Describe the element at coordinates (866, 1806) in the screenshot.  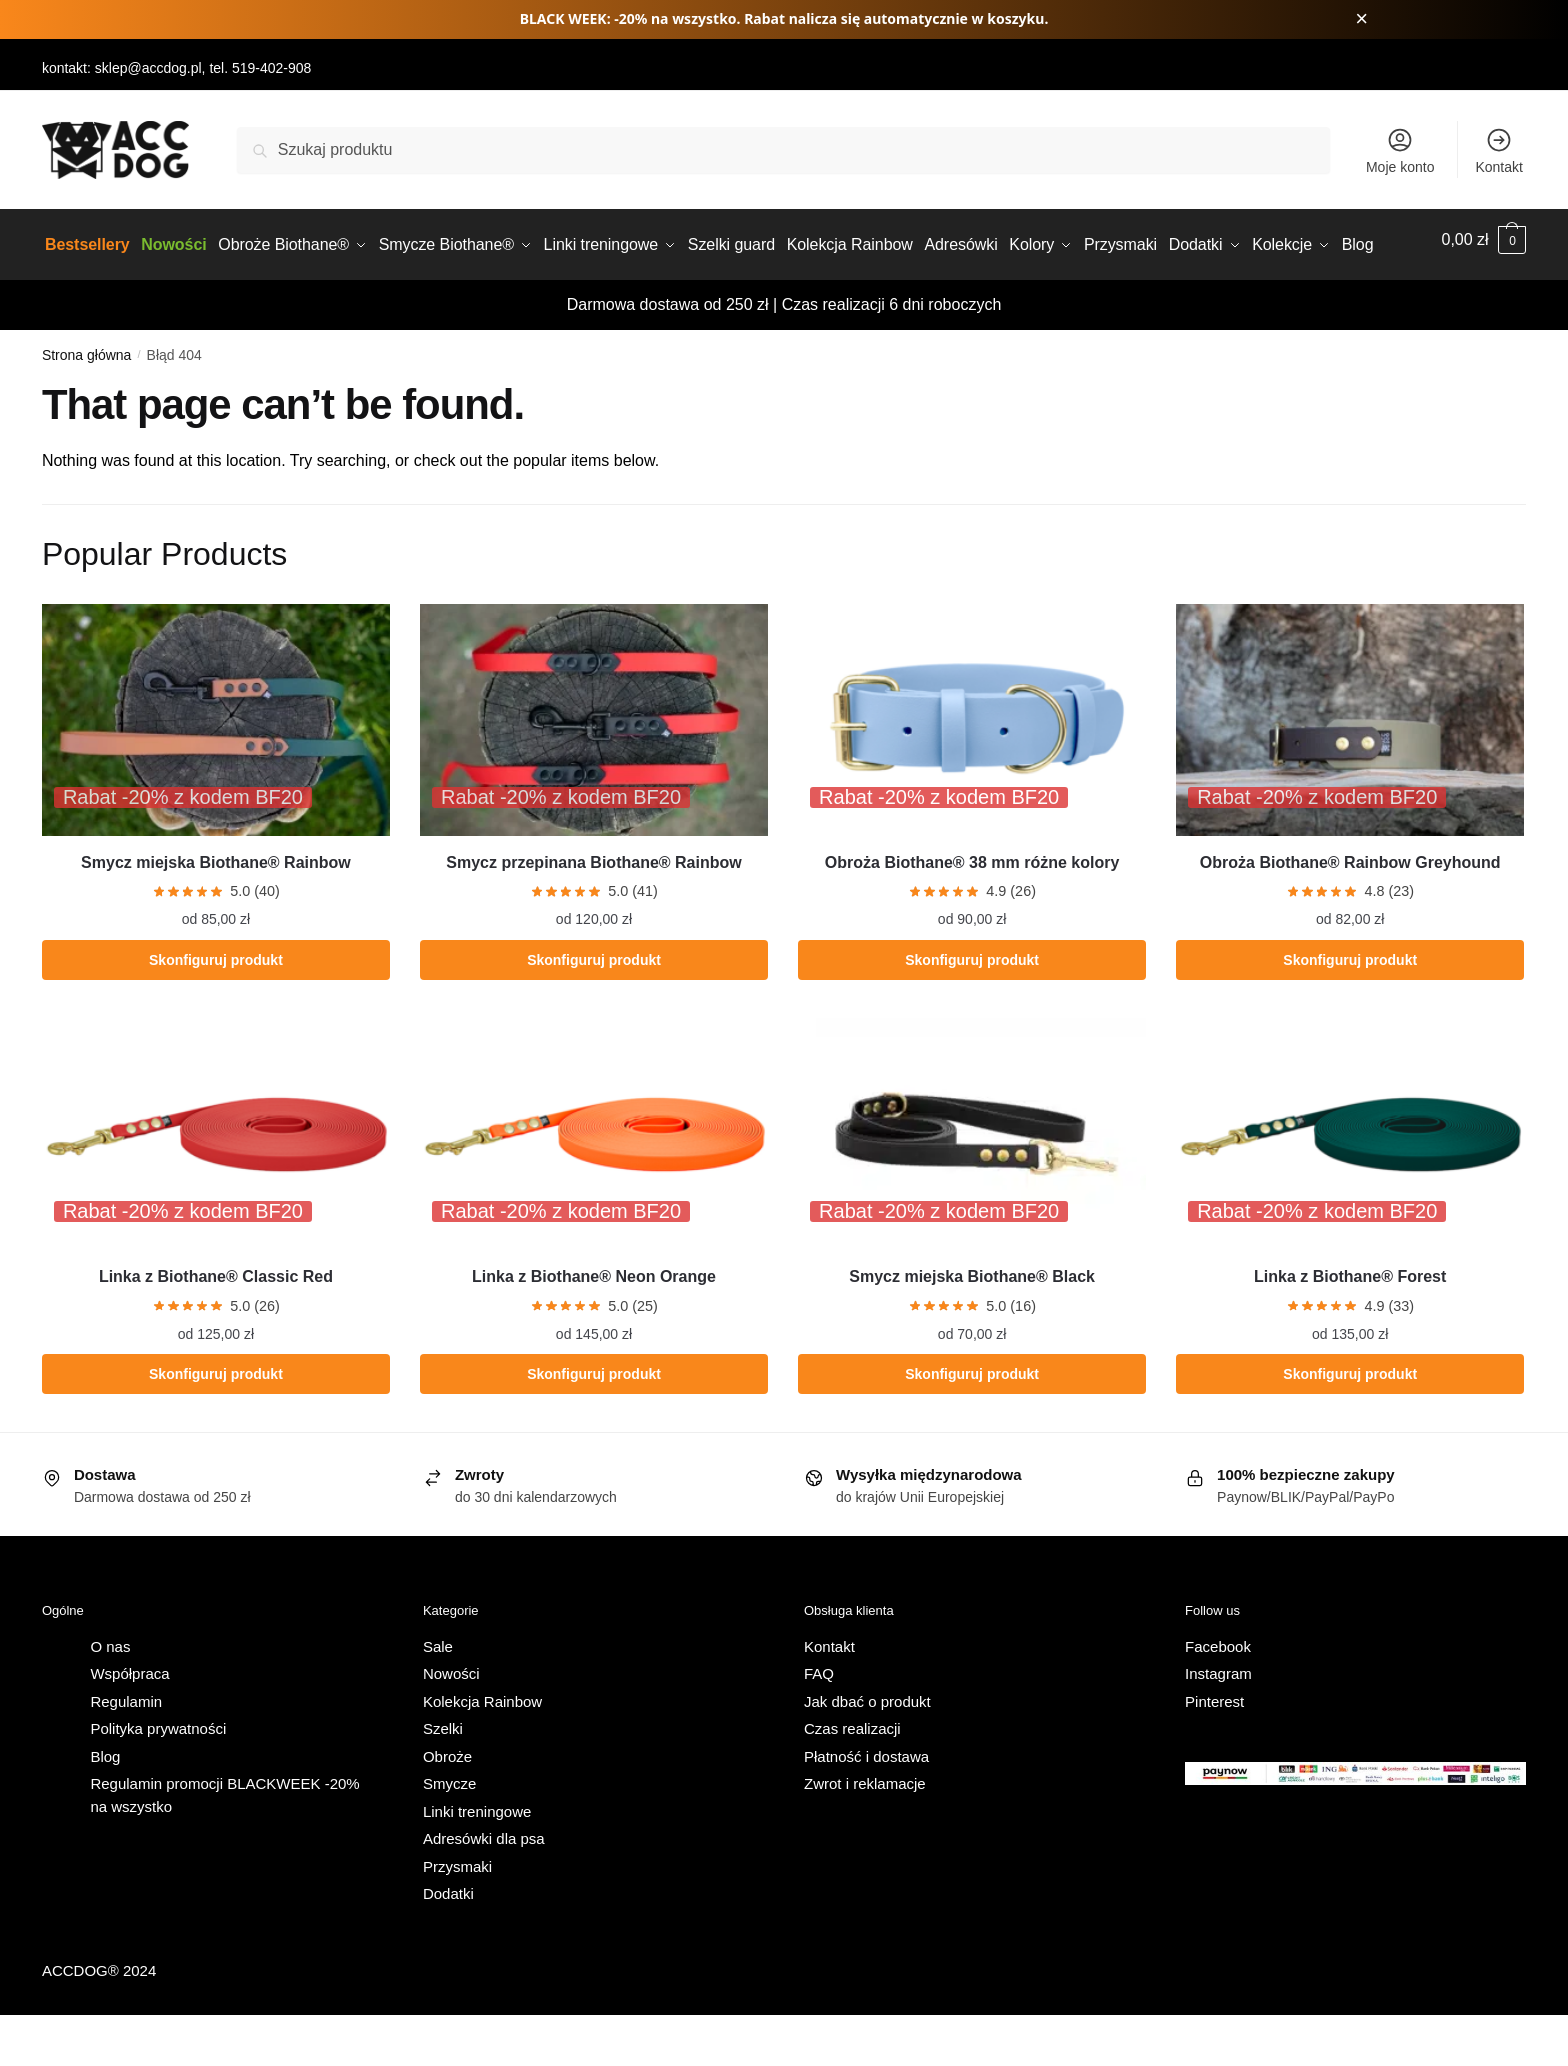
I see `Płatność i dostawa` at that location.